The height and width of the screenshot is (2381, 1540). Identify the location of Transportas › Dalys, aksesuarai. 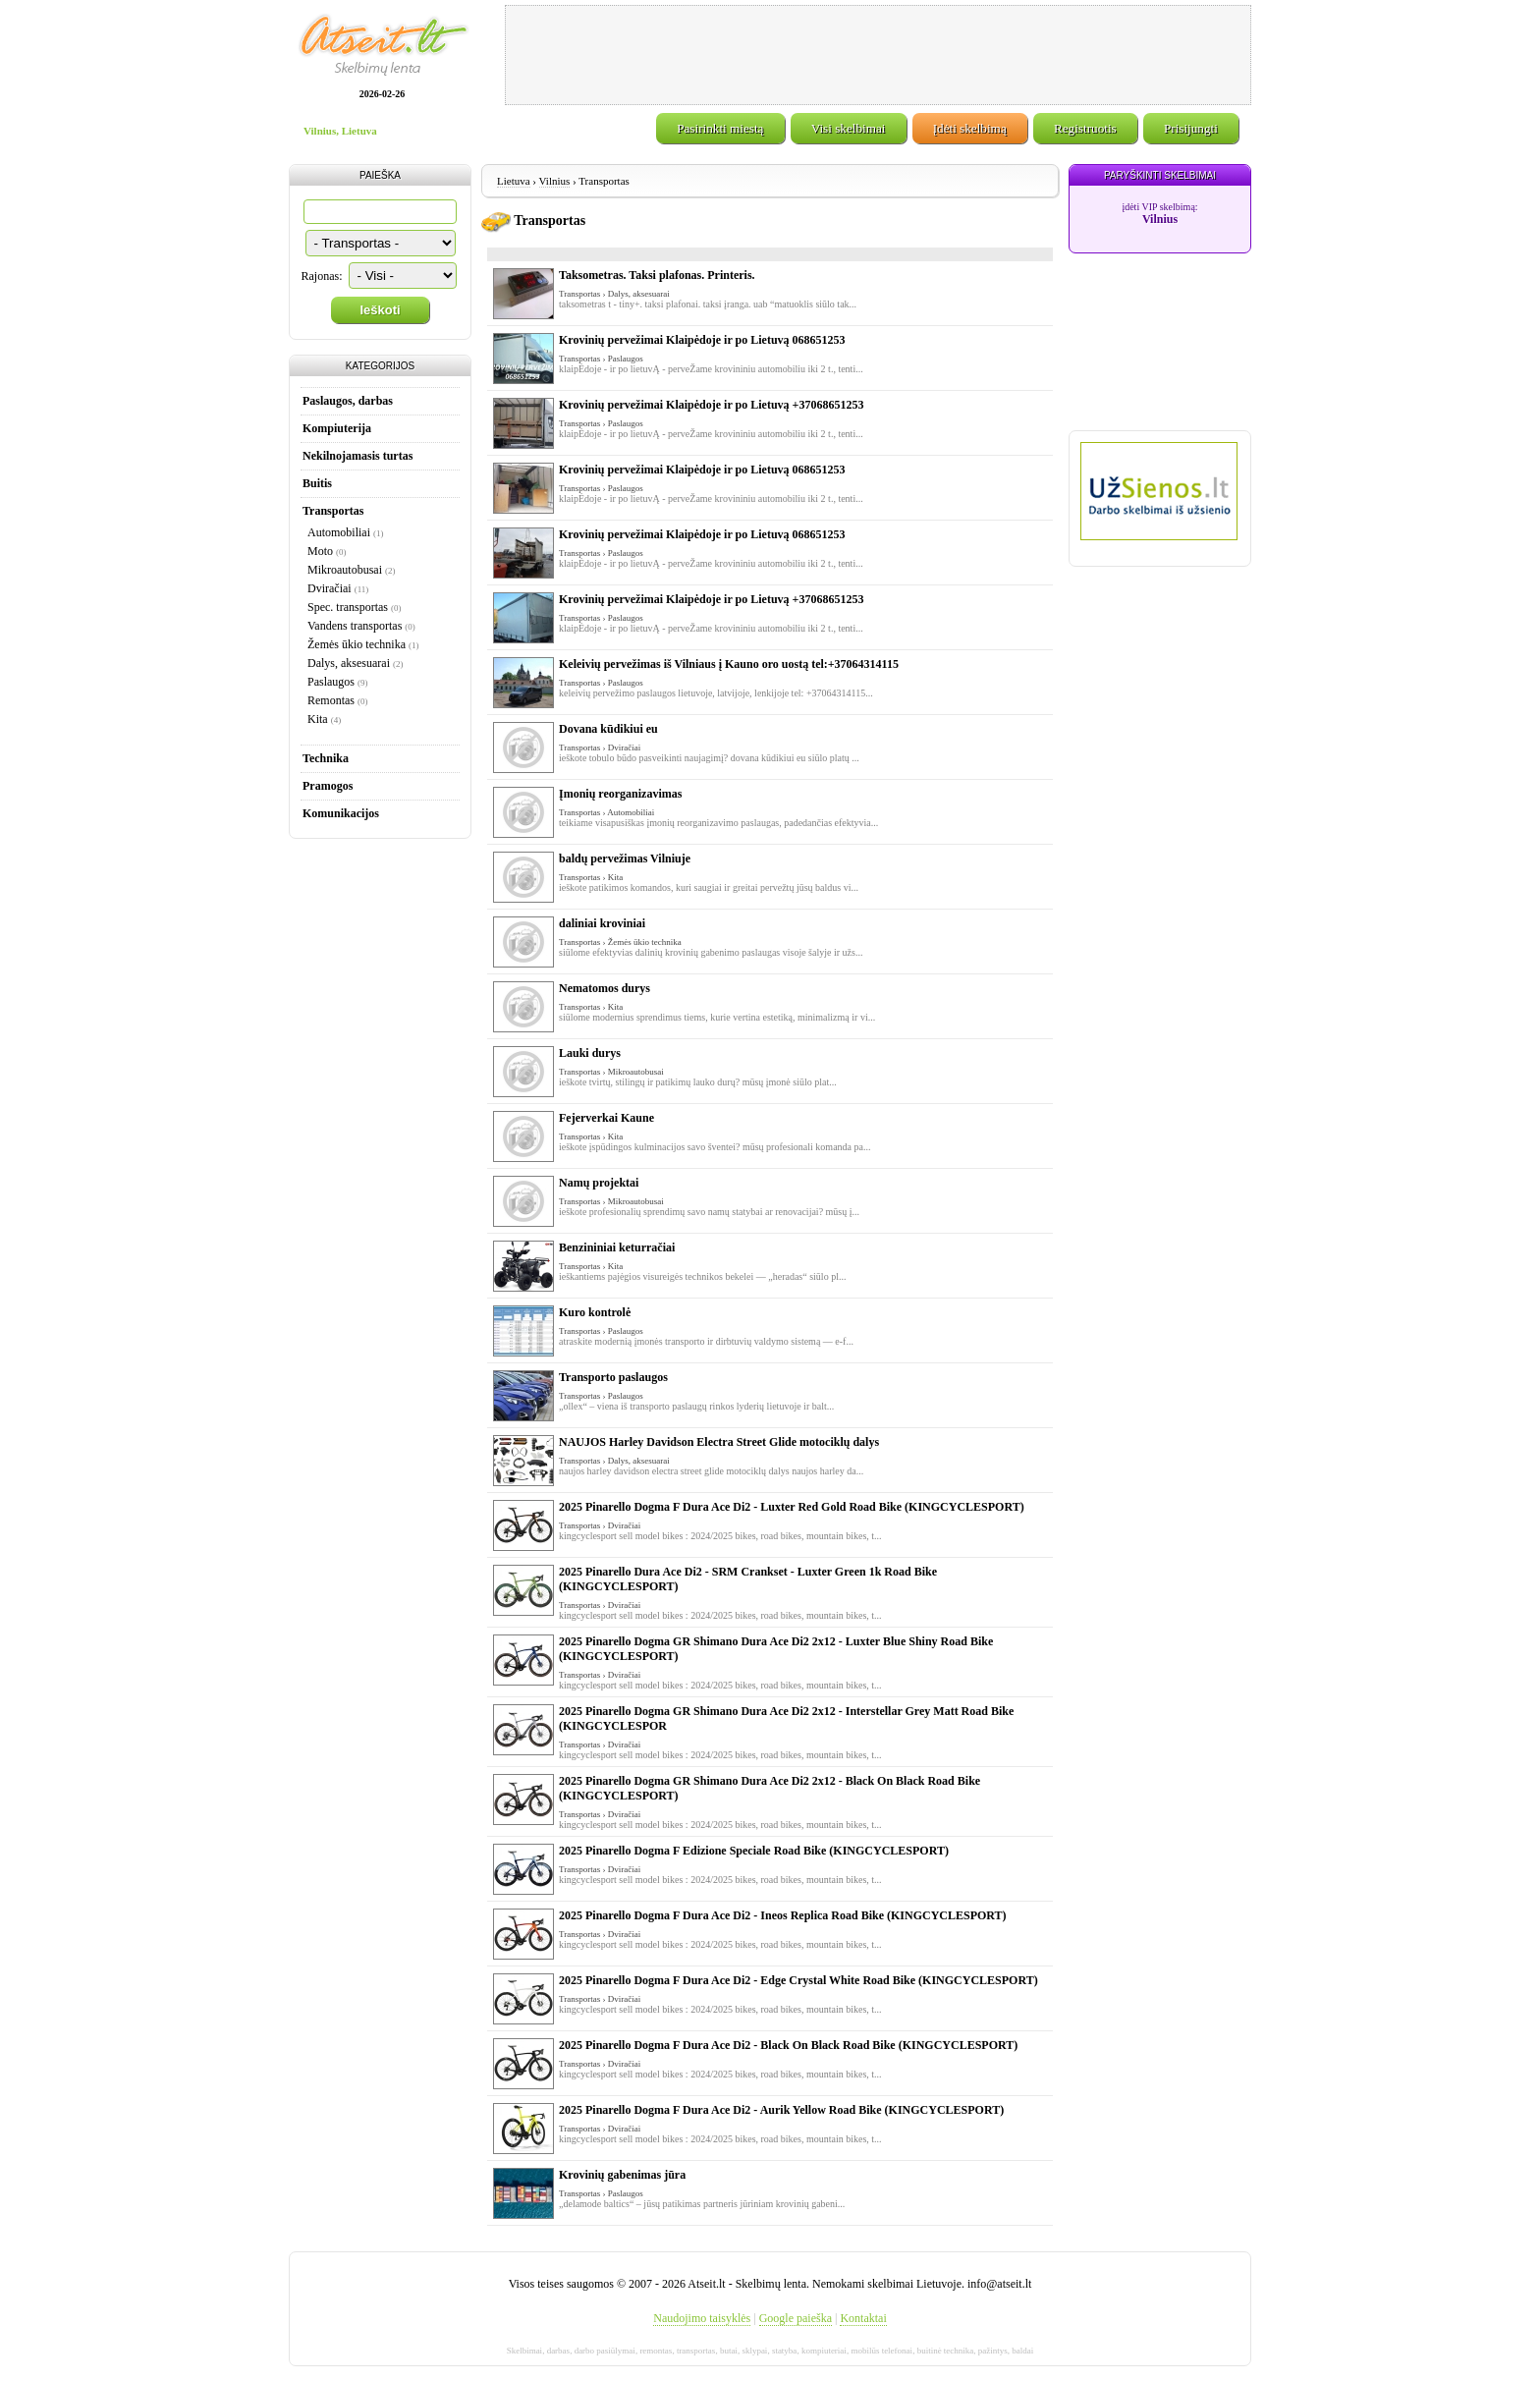
(614, 294).